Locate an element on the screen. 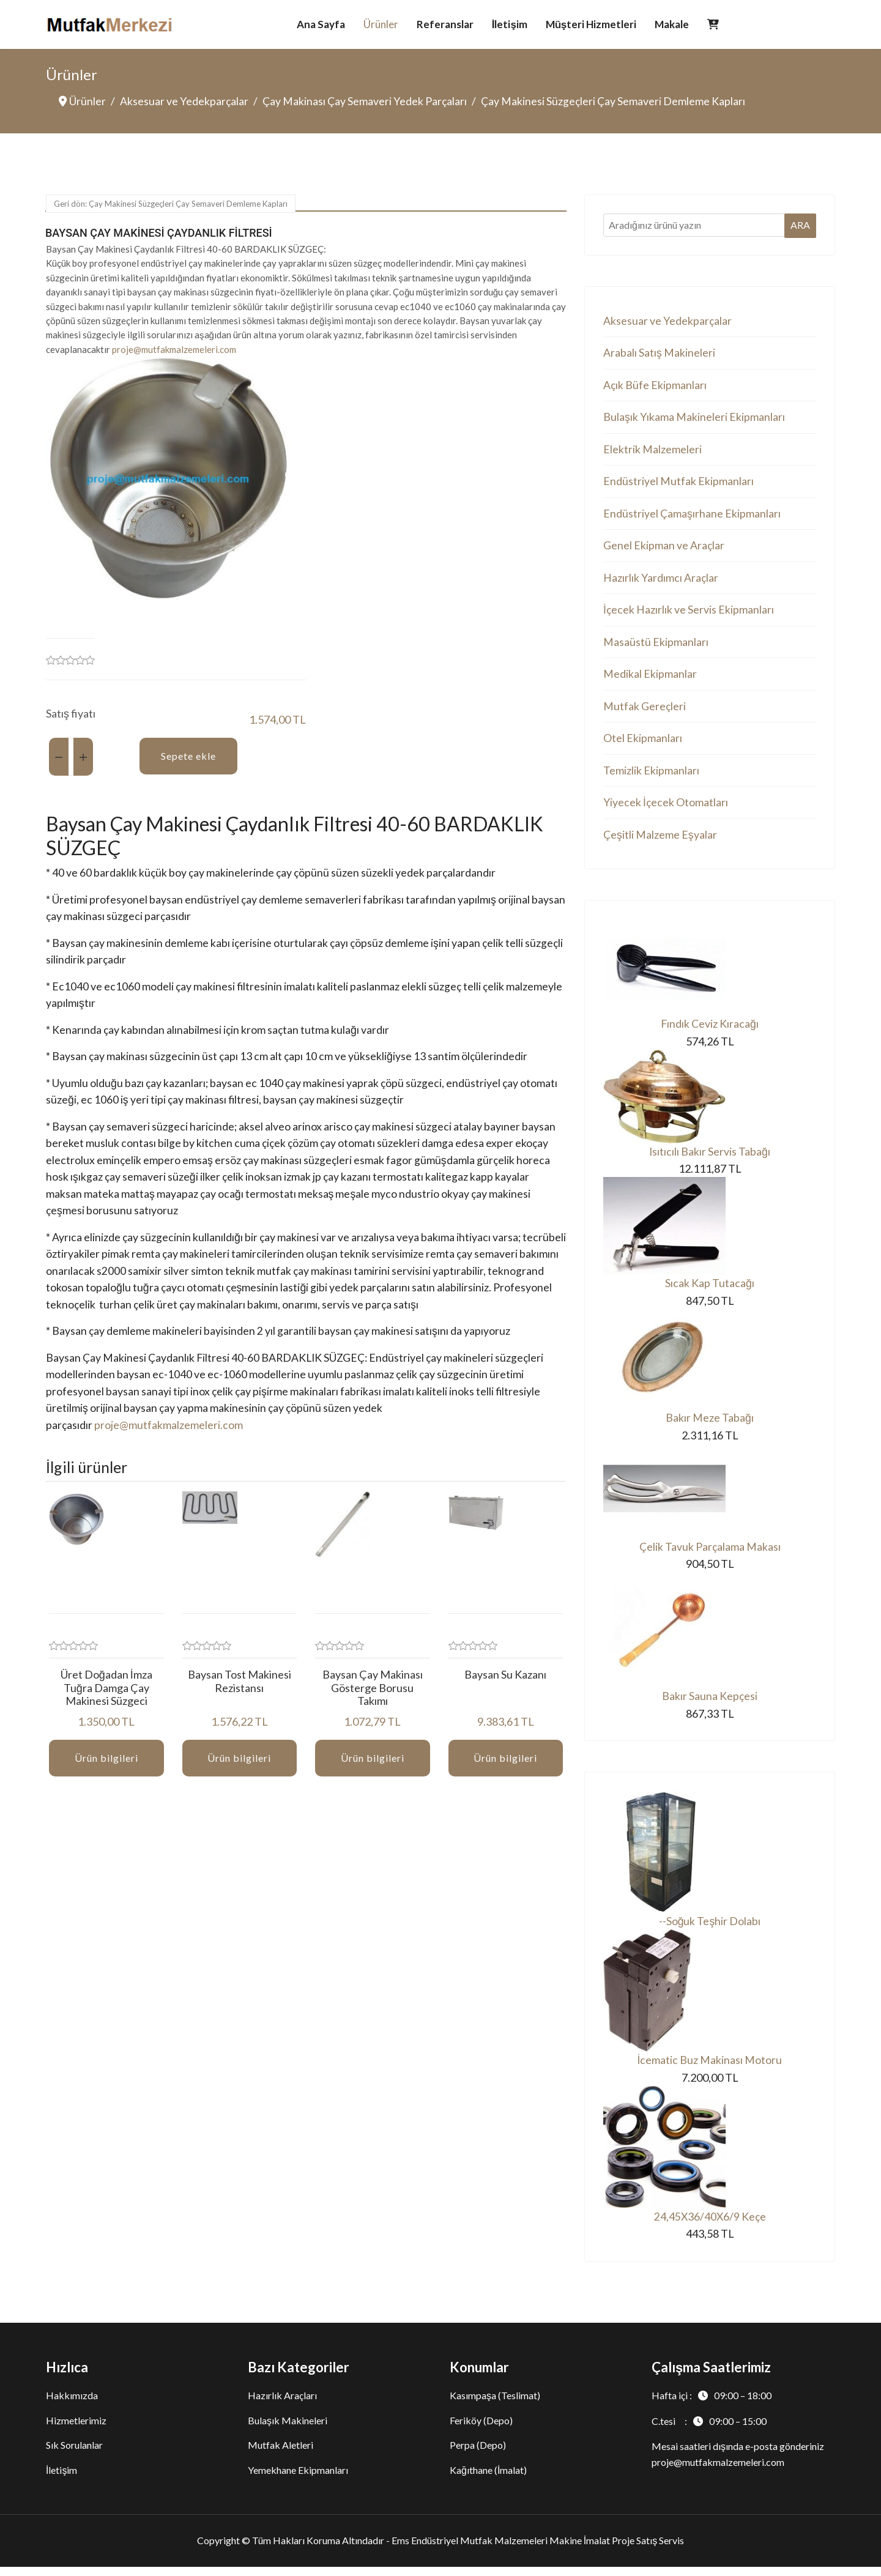 This screenshot has width=881, height=2576. Müşteri Hizmetleri is located at coordinates (591, 24).